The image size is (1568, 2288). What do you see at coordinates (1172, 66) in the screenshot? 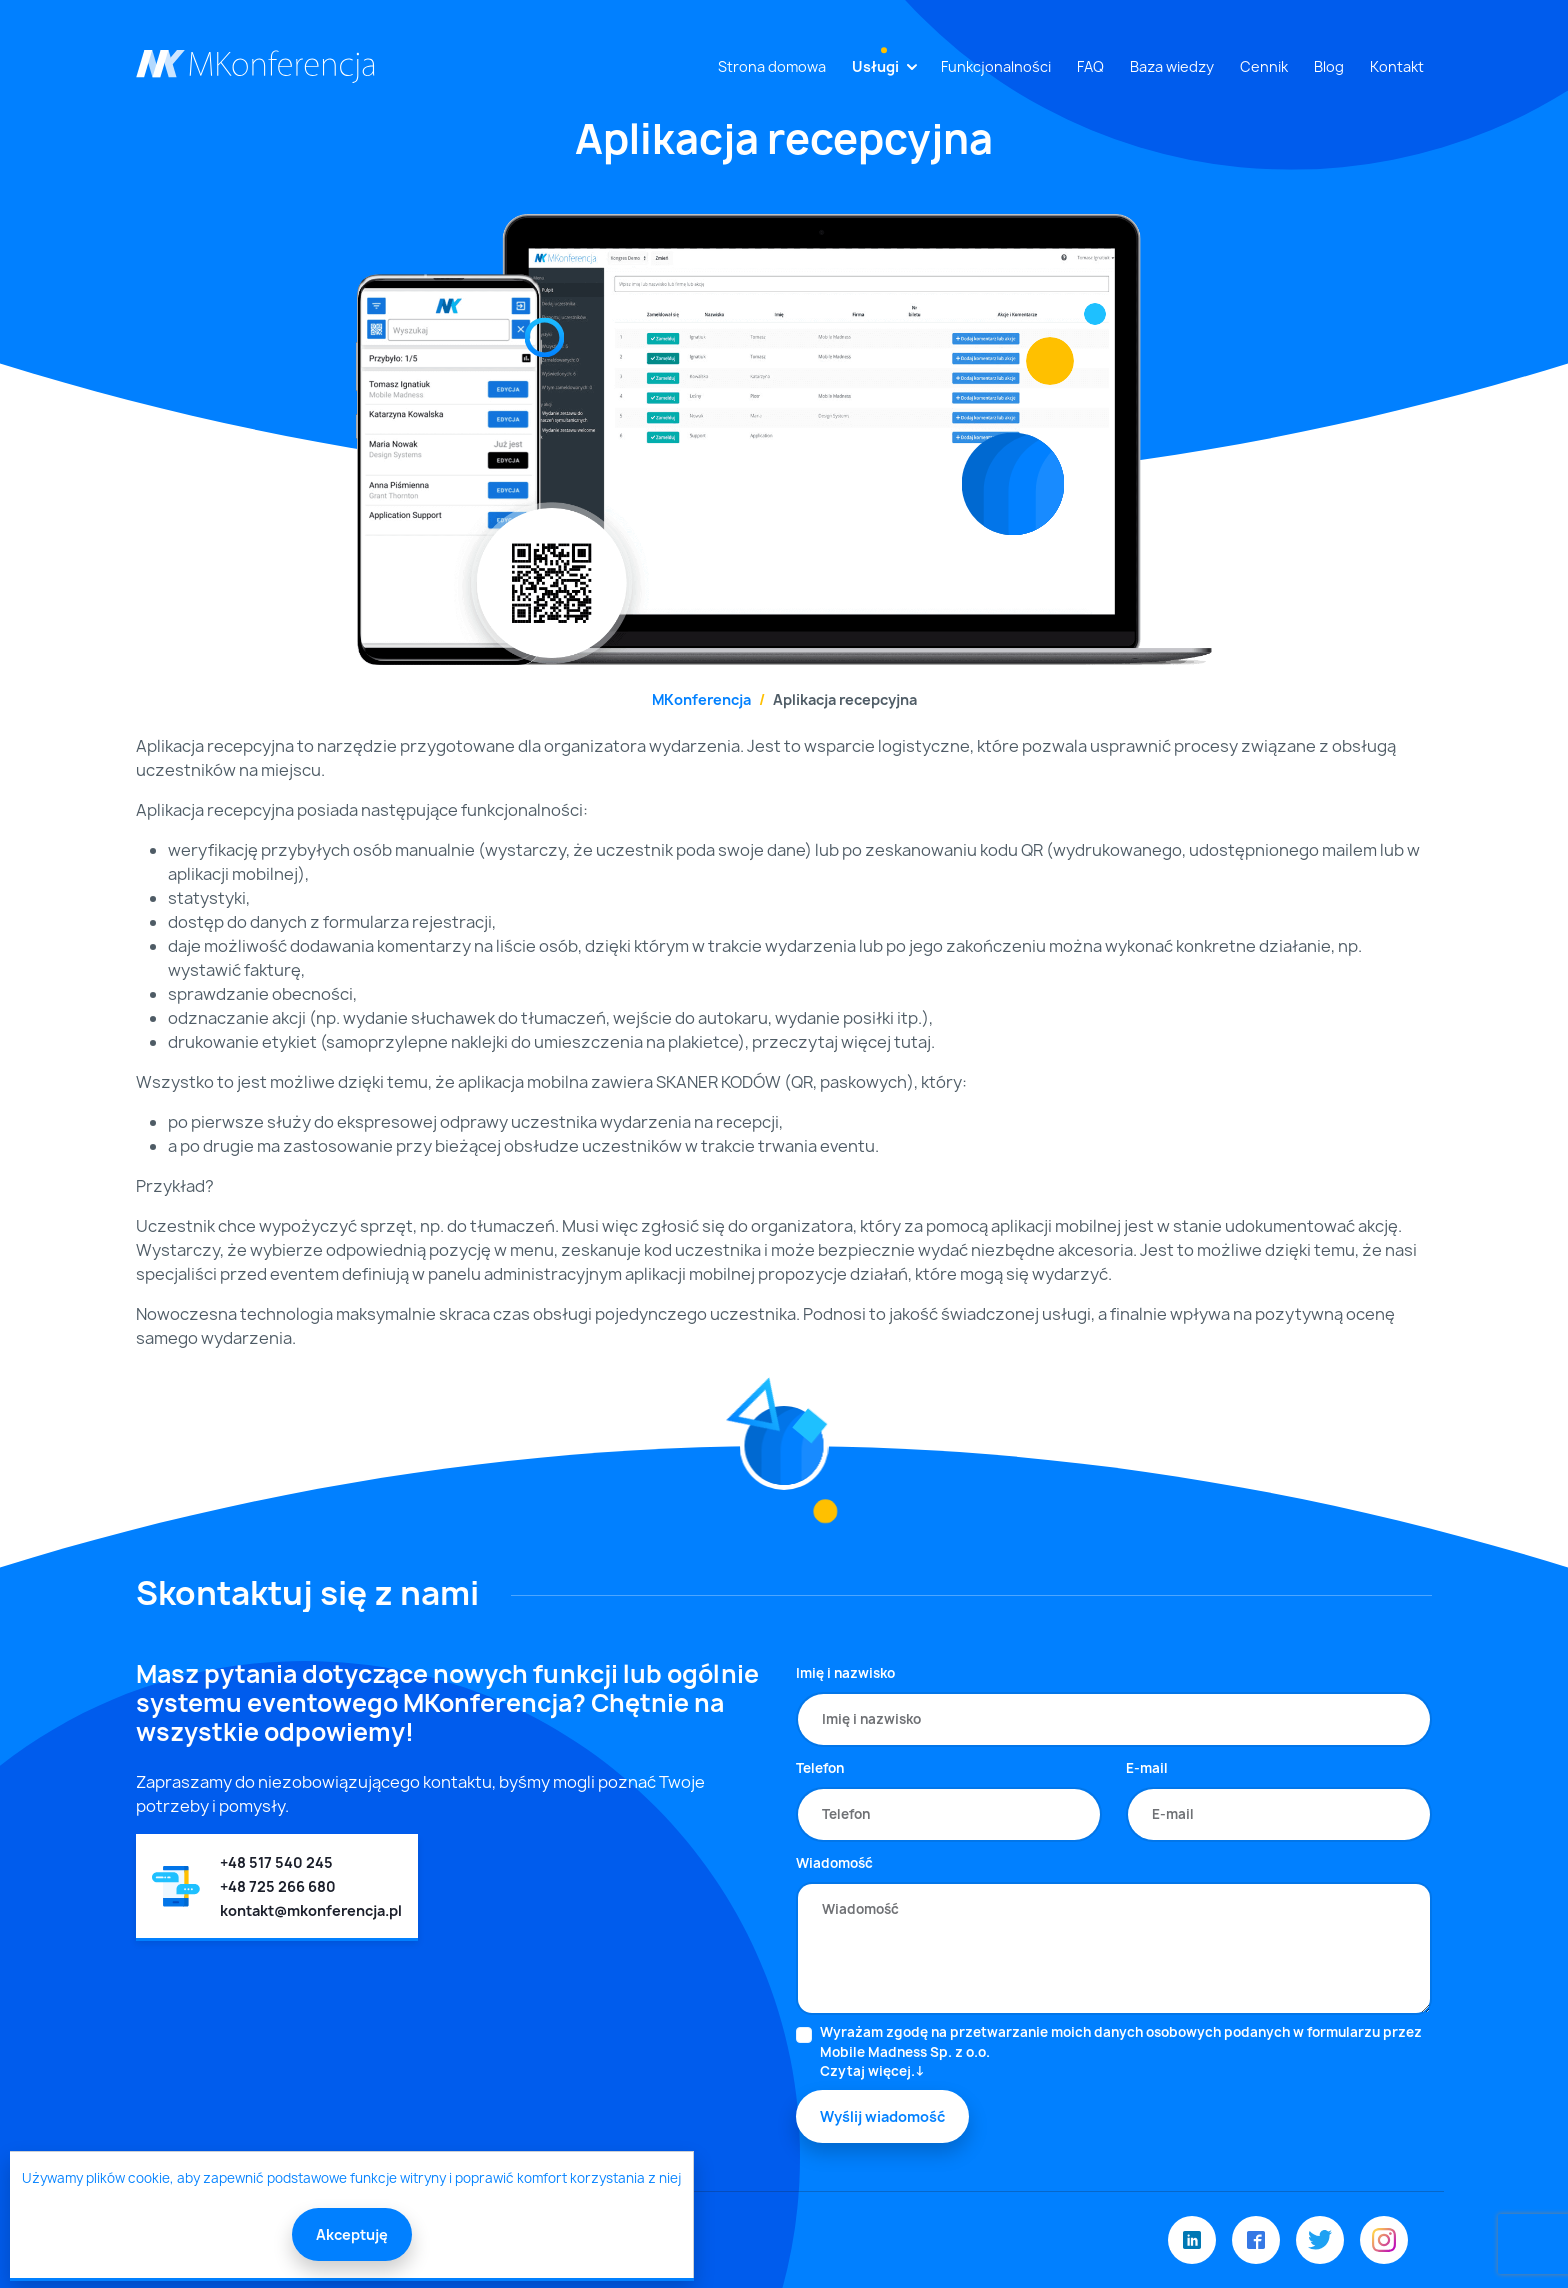
I see `Baza wiedzy` at bounding box center [1172, 66].